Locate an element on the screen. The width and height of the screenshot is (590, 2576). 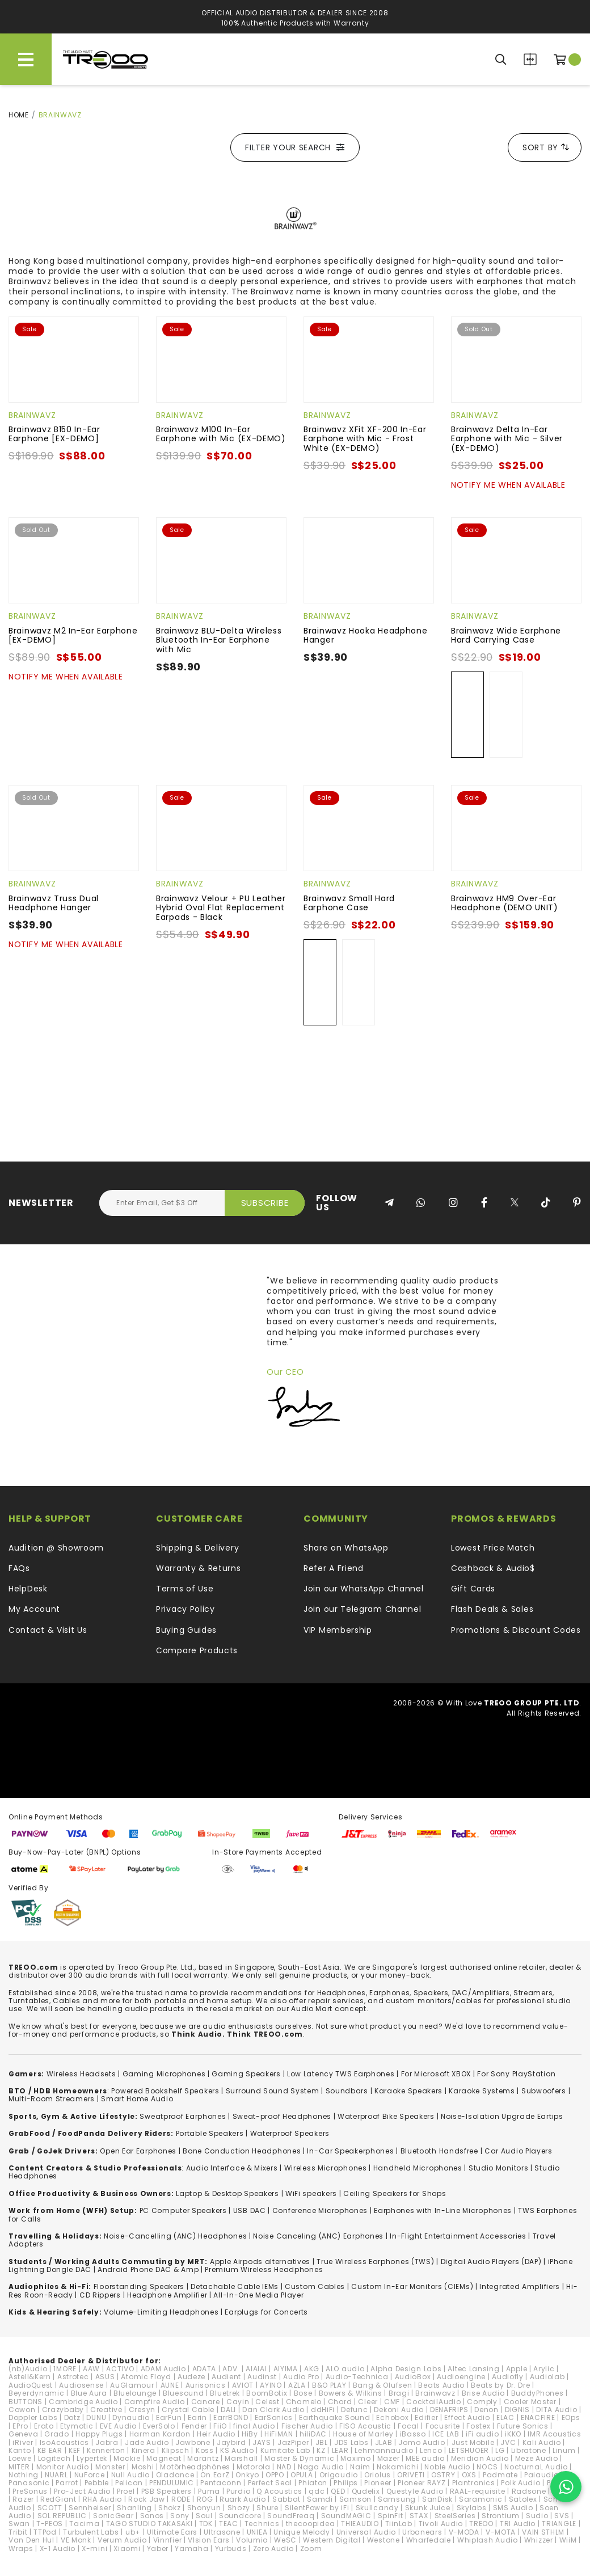
SanDisk is located at coordinates (437, 2499).